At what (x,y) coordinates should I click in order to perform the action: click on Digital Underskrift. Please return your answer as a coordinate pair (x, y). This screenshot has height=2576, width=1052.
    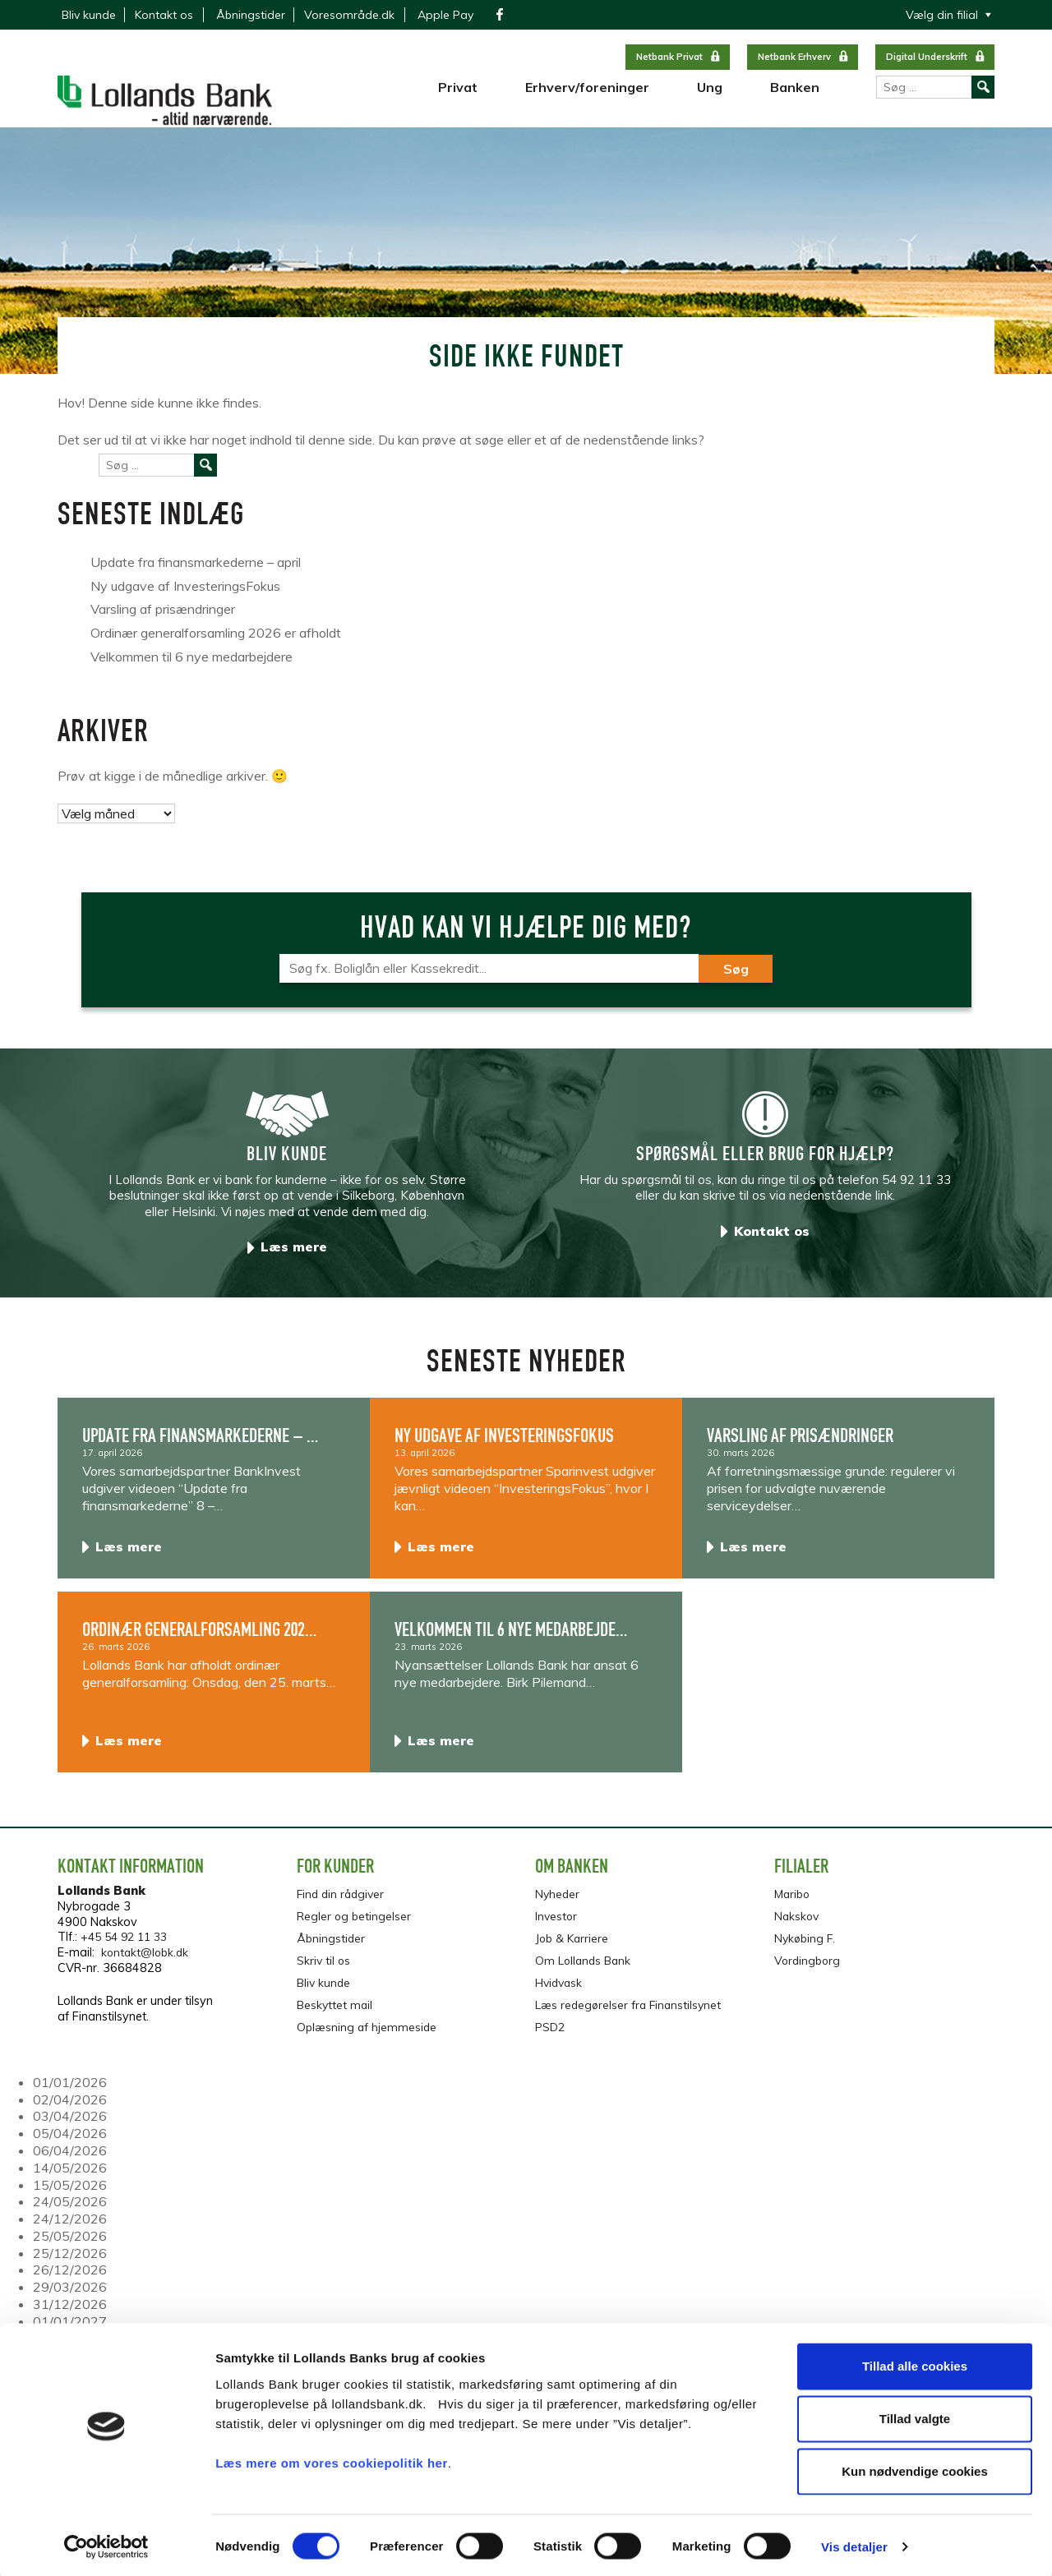
    Looking at the image, I should click on (926, 56).